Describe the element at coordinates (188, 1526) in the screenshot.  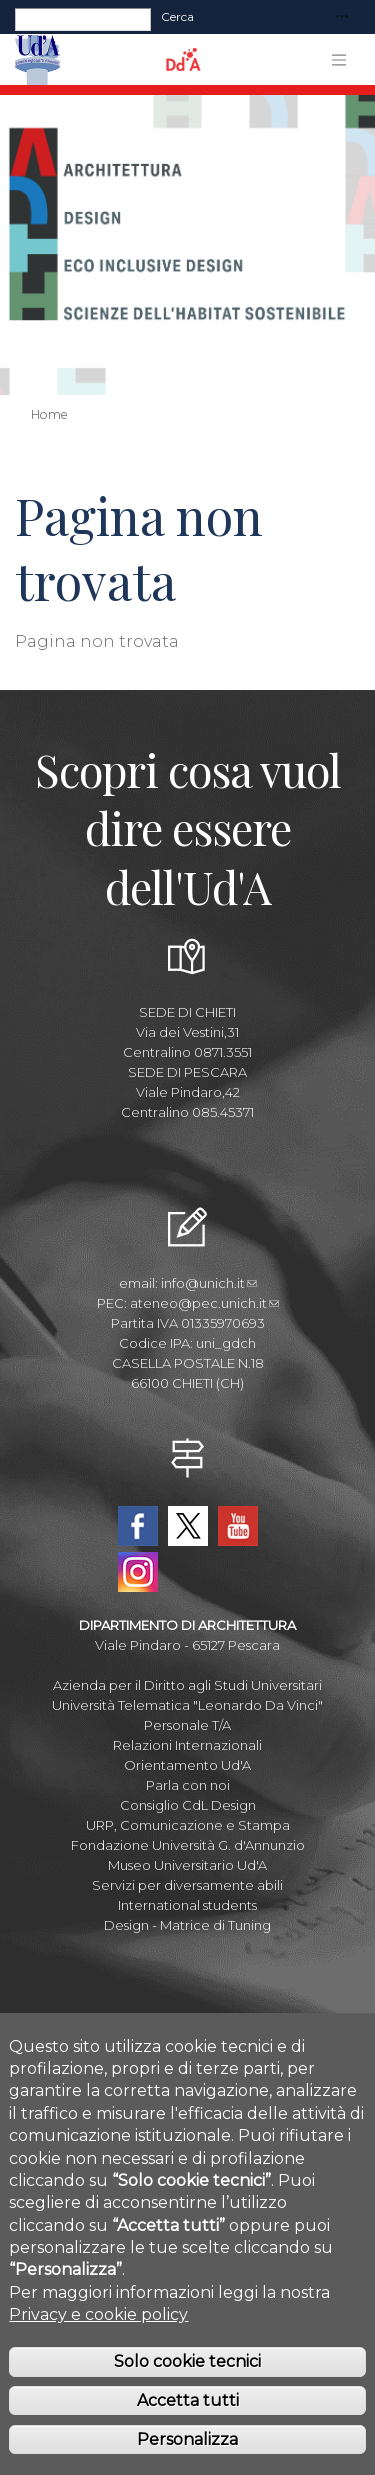
I see `Twitter` at that location.